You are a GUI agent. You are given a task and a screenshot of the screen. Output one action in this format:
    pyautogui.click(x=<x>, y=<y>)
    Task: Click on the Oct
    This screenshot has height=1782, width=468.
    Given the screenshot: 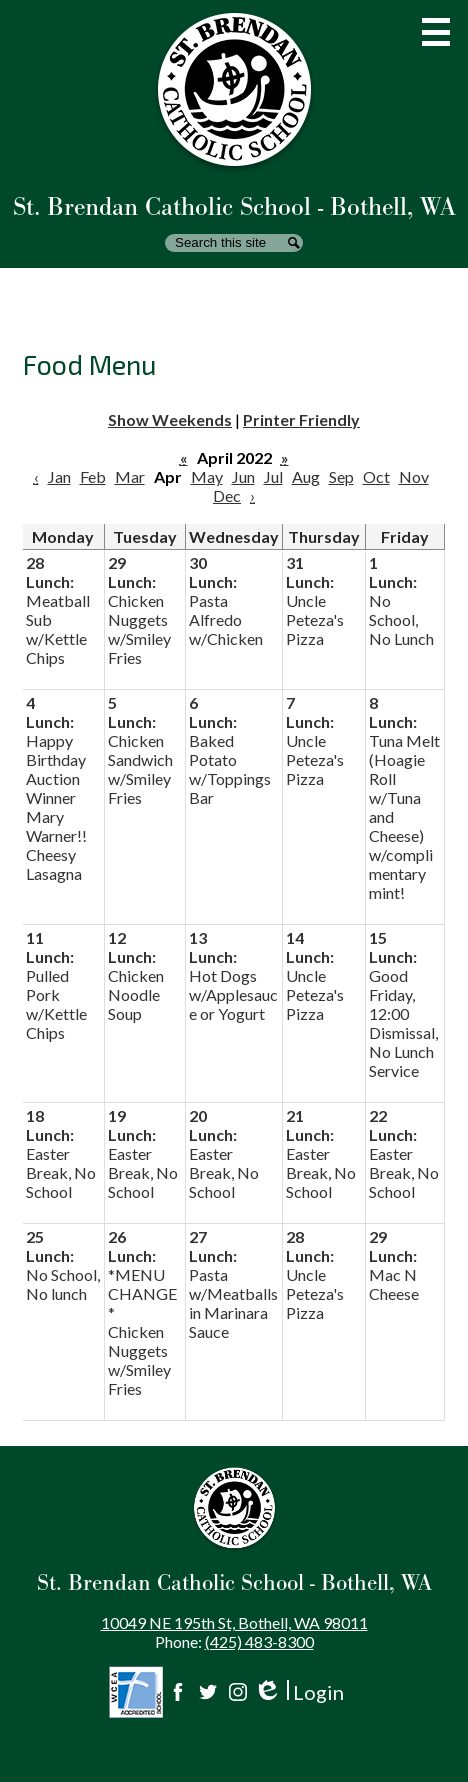 What is the action you would take?
    pyautogui.click(x=376, y=476)
    